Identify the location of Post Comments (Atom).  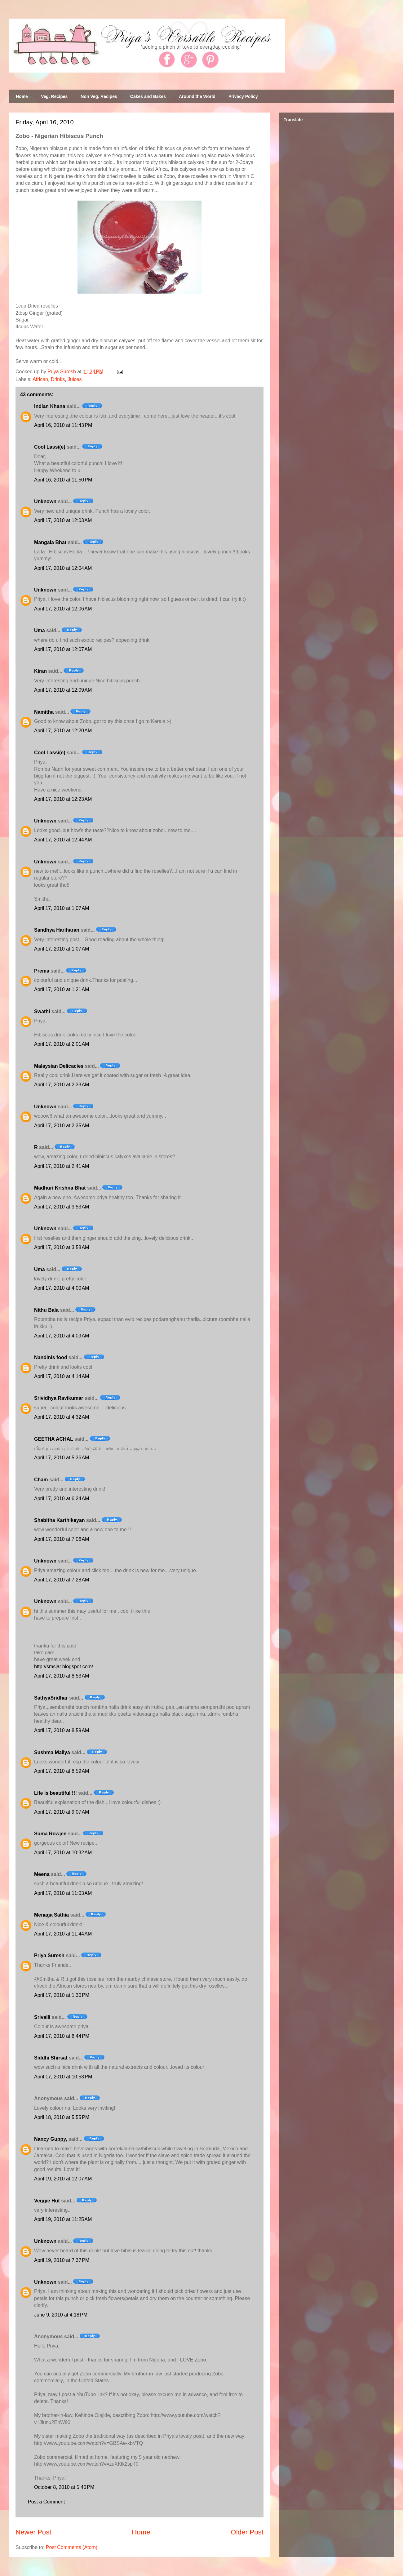
(71, 2547).